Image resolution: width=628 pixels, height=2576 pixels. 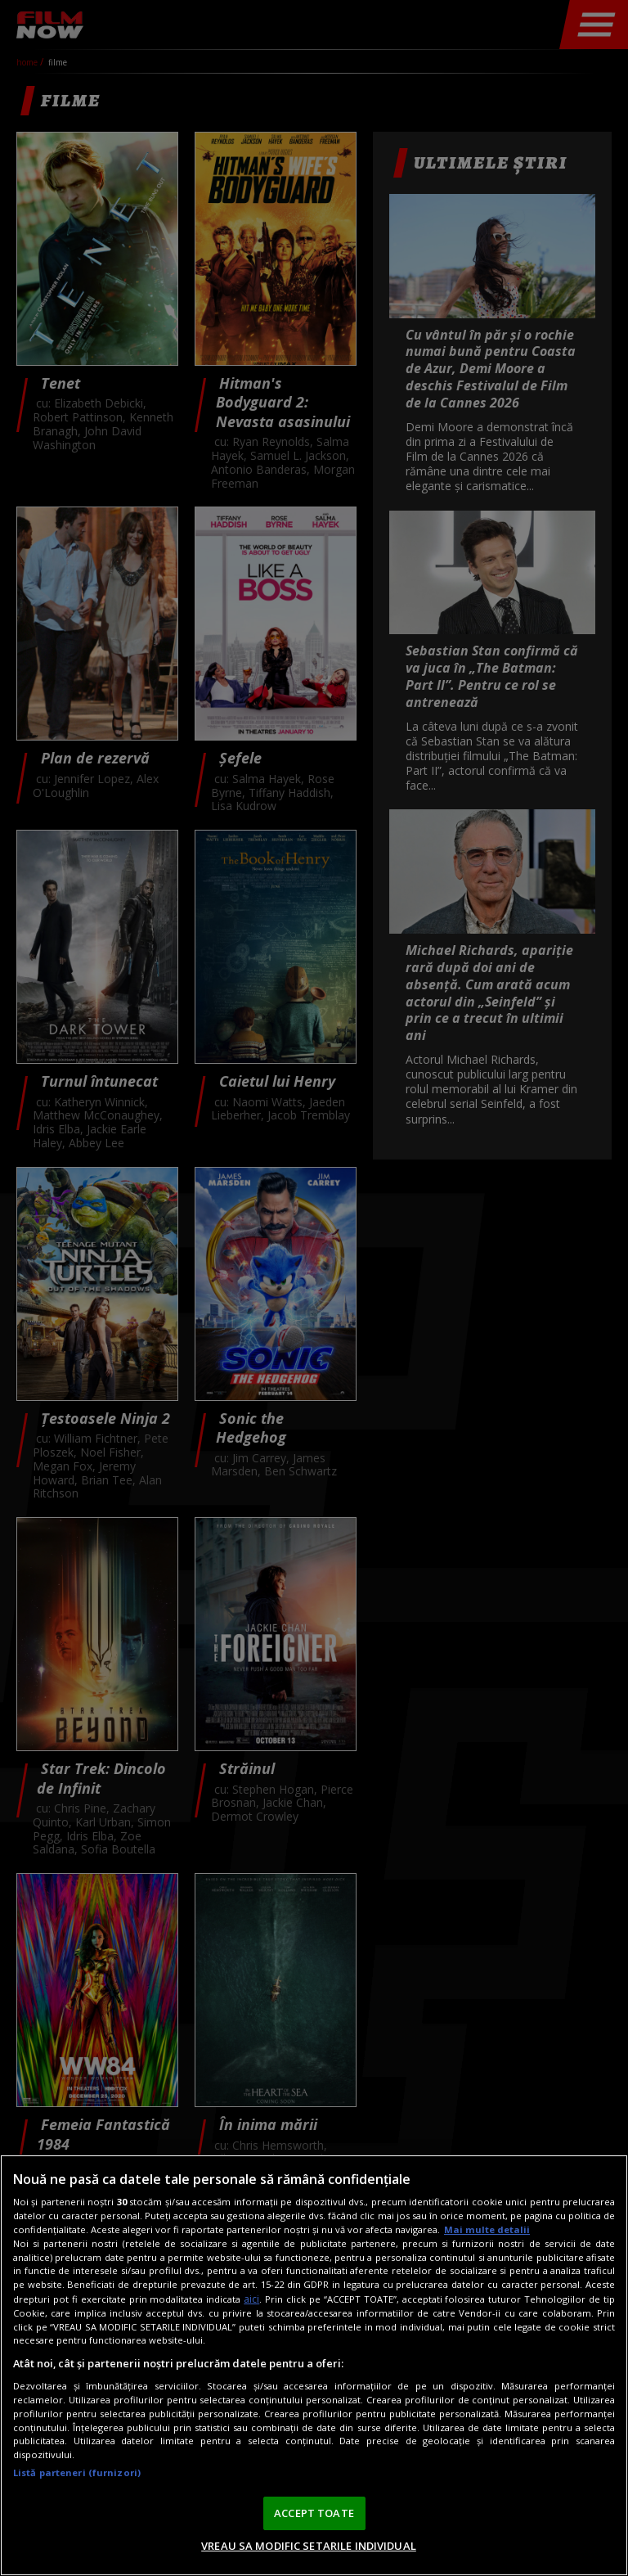 I want to click on Mai multe detalii [Mai multe informații despre confidențialitatea datelor dvs., se deschide într-o fereastră nouă], so click(x=487, y=2229).